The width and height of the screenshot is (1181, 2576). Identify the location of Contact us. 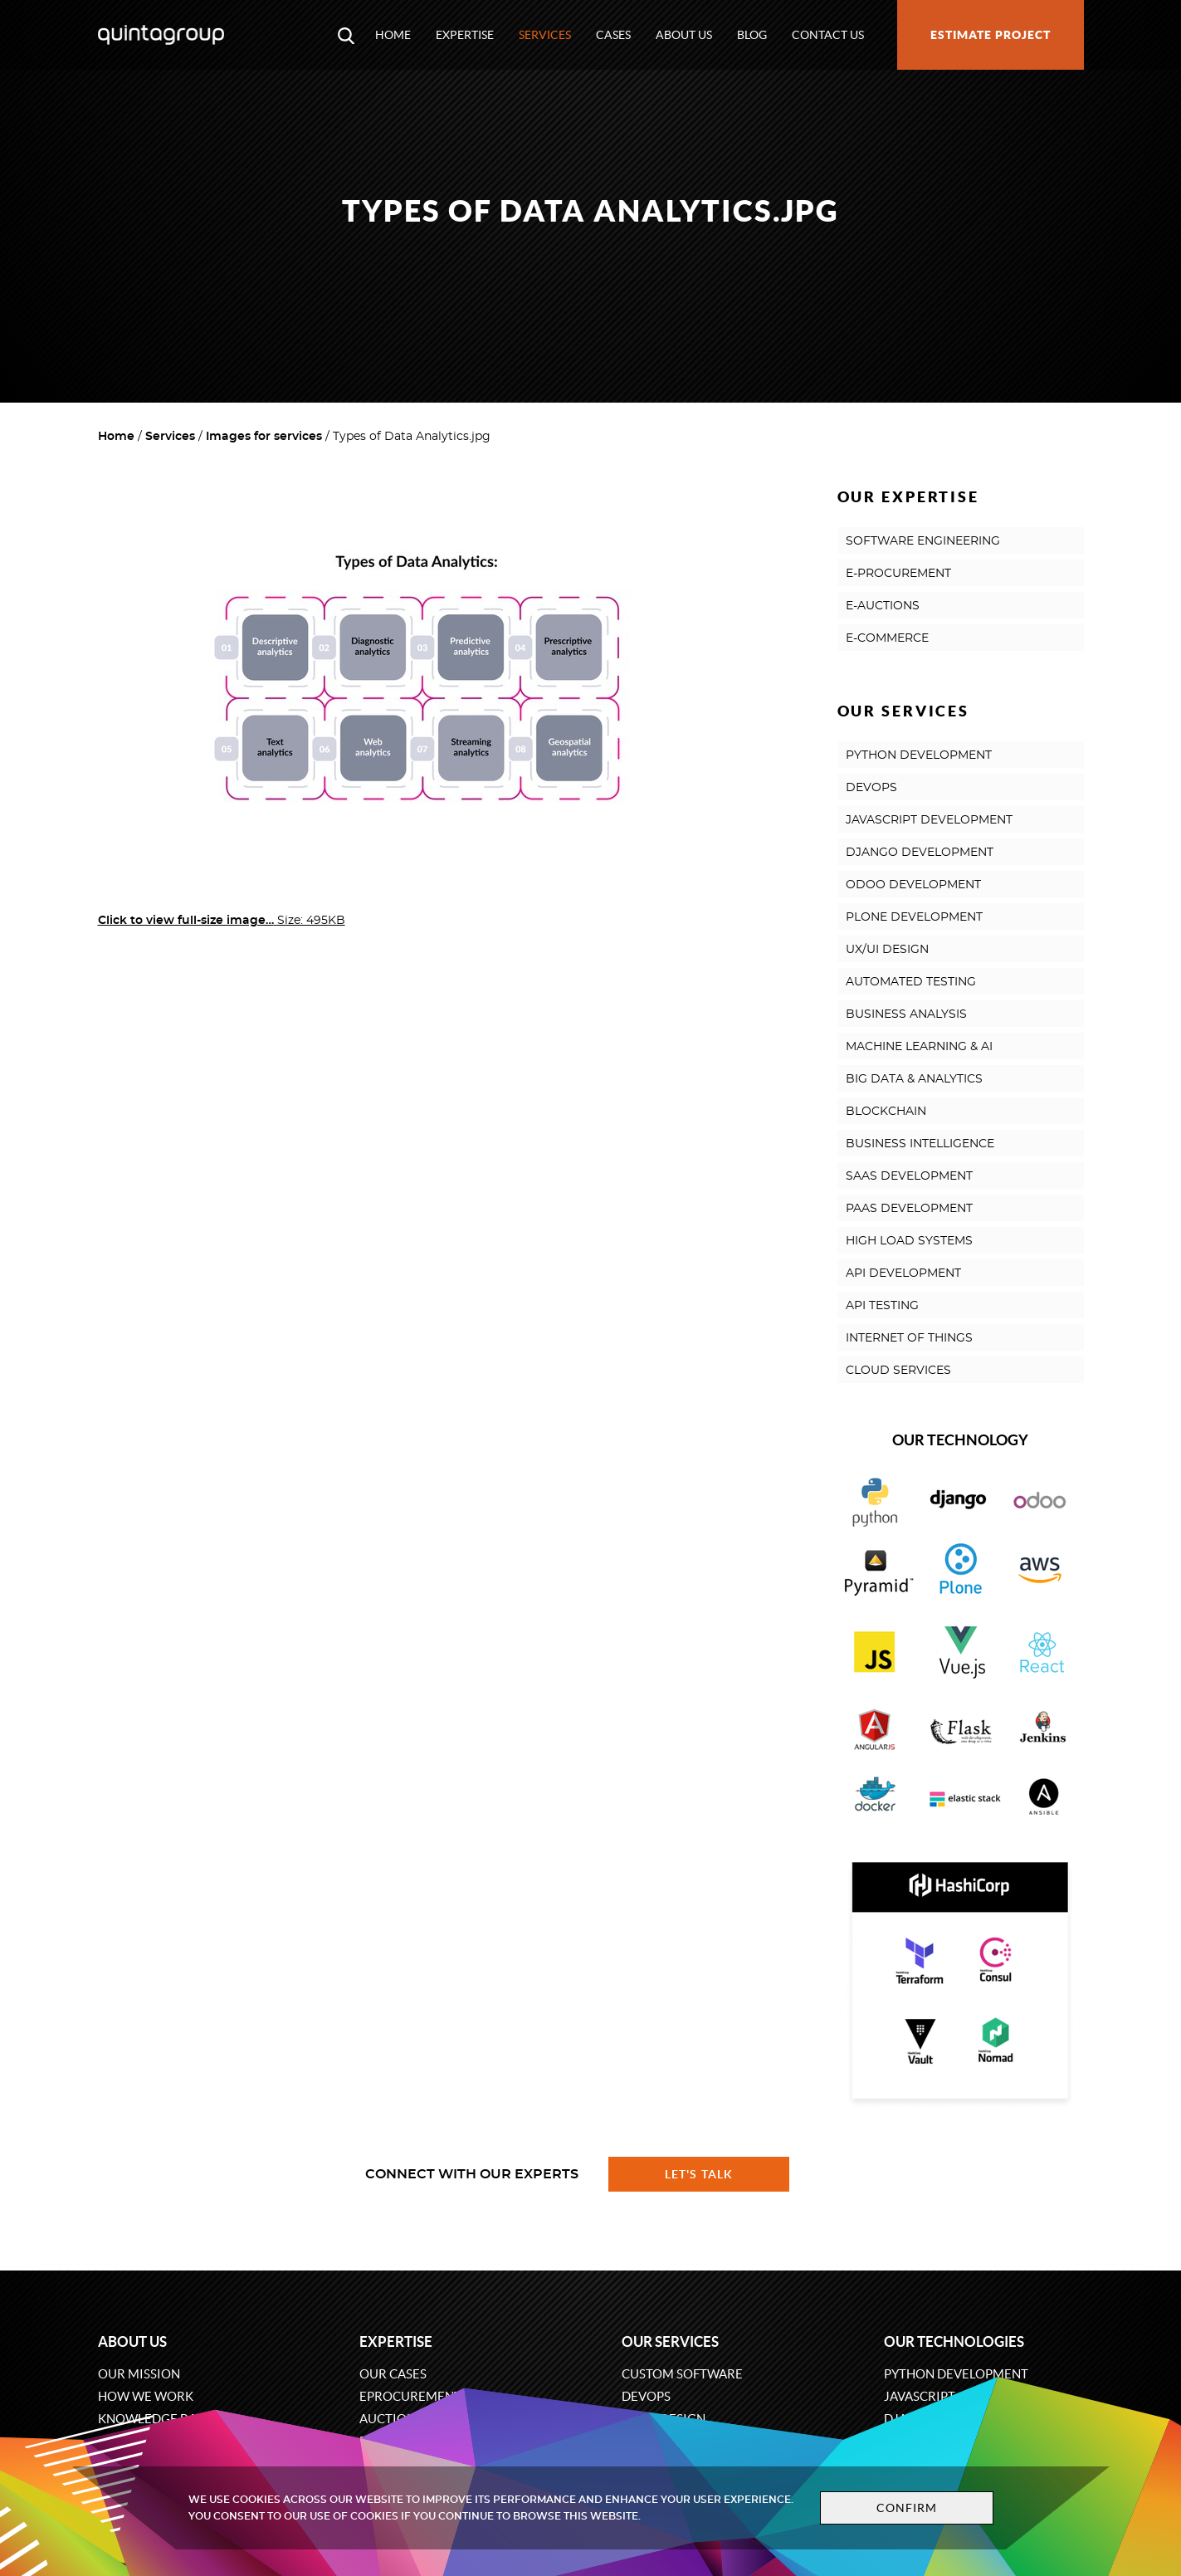
(828, 35).